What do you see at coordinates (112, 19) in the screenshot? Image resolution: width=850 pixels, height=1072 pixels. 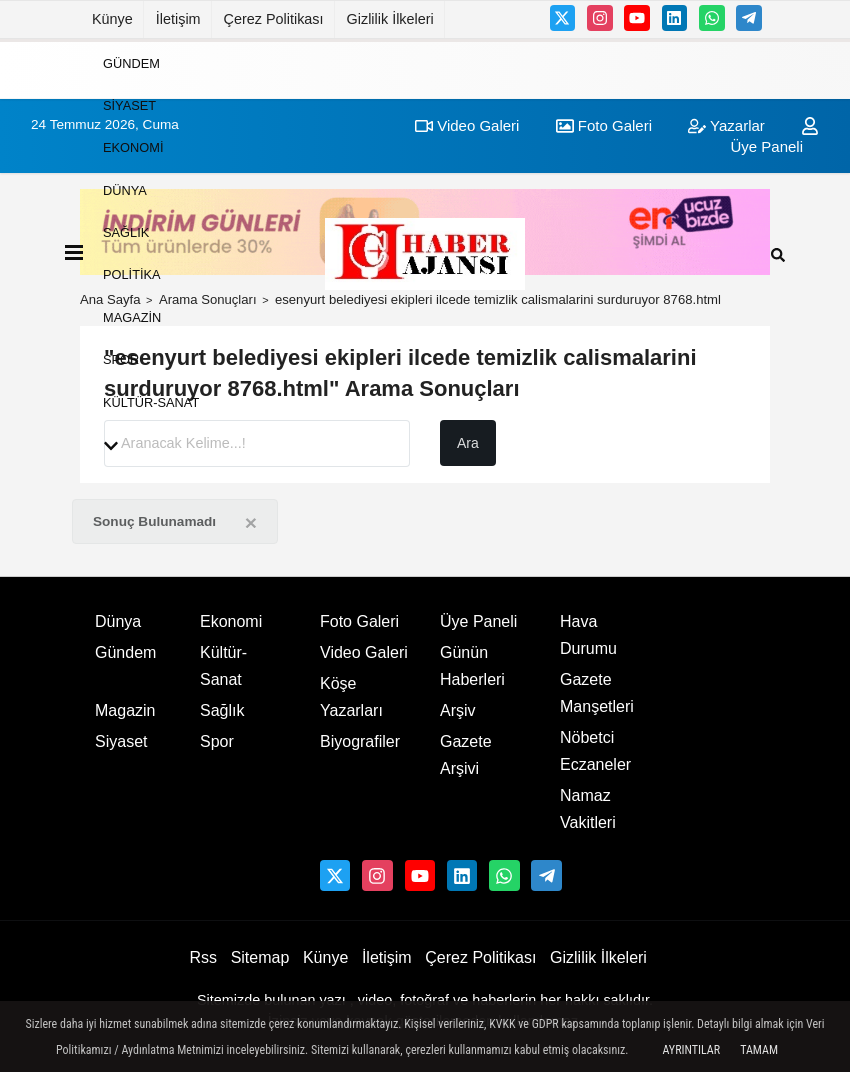 I see `Künye` at bounding box center [112, 19].